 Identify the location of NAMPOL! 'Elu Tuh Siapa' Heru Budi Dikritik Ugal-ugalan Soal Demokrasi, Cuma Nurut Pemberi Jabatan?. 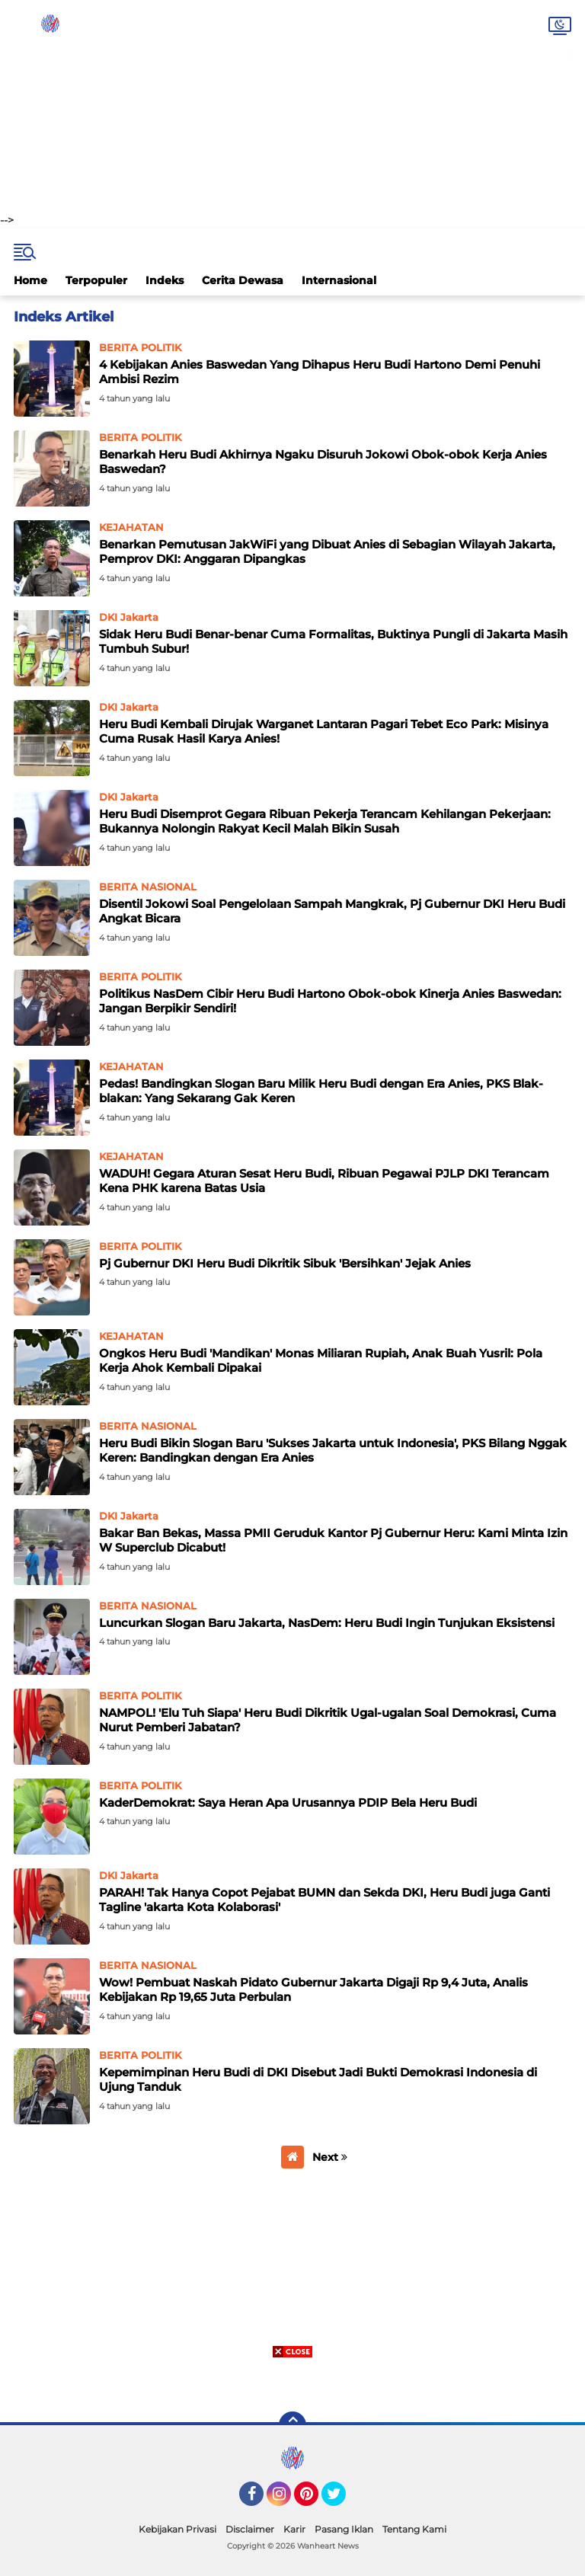
(327, 1720).